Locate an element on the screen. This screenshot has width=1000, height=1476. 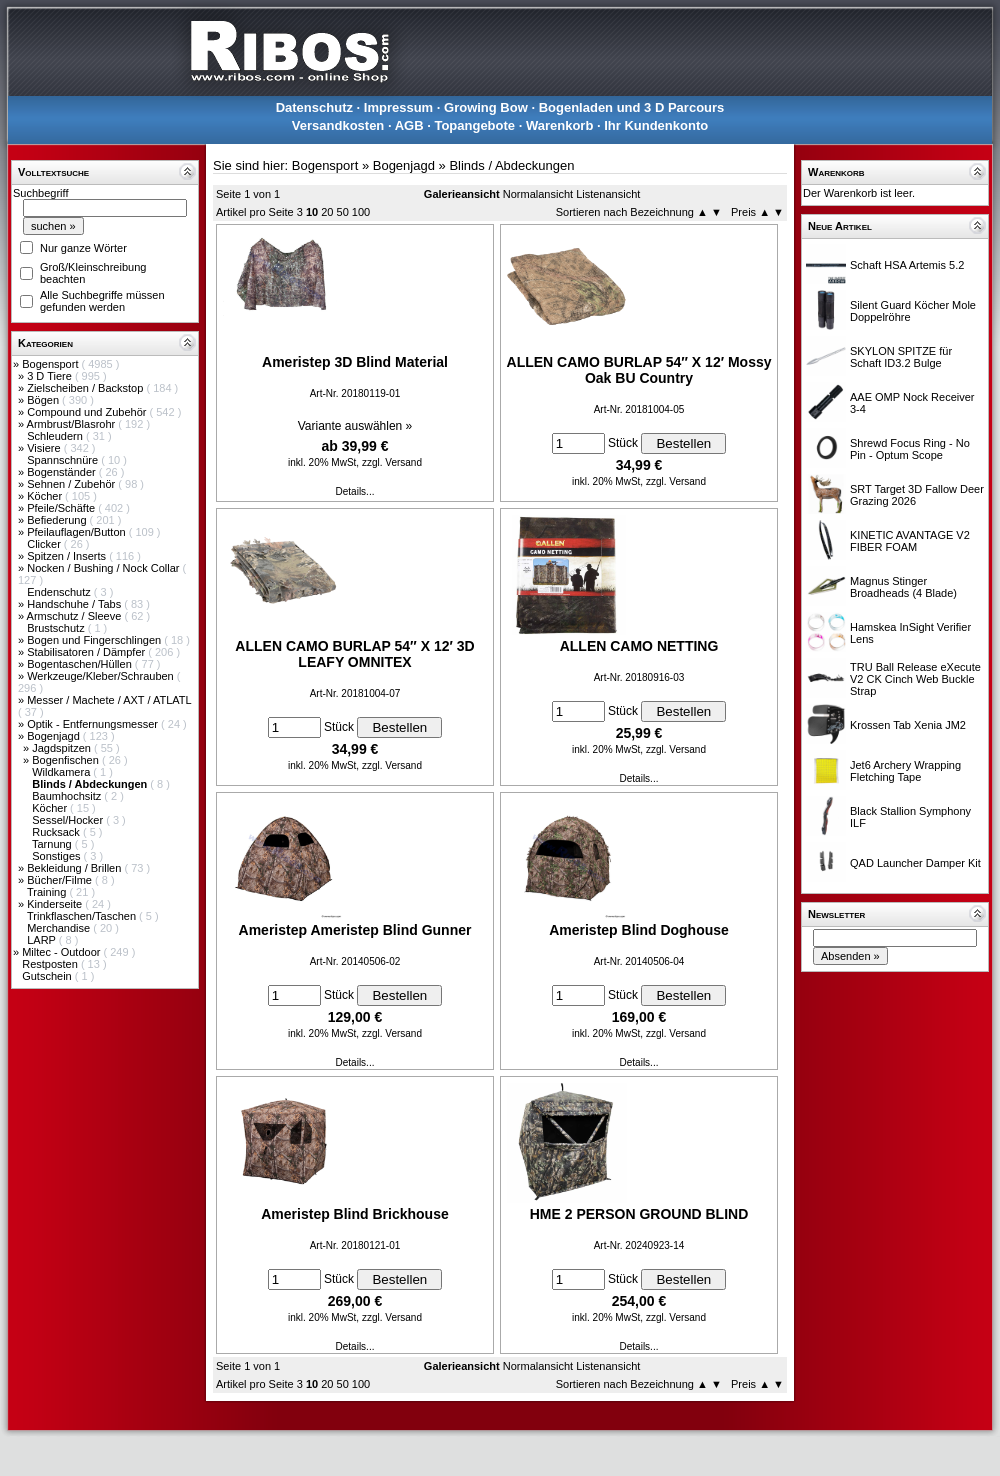
20 is located at coordinates (327, 212).